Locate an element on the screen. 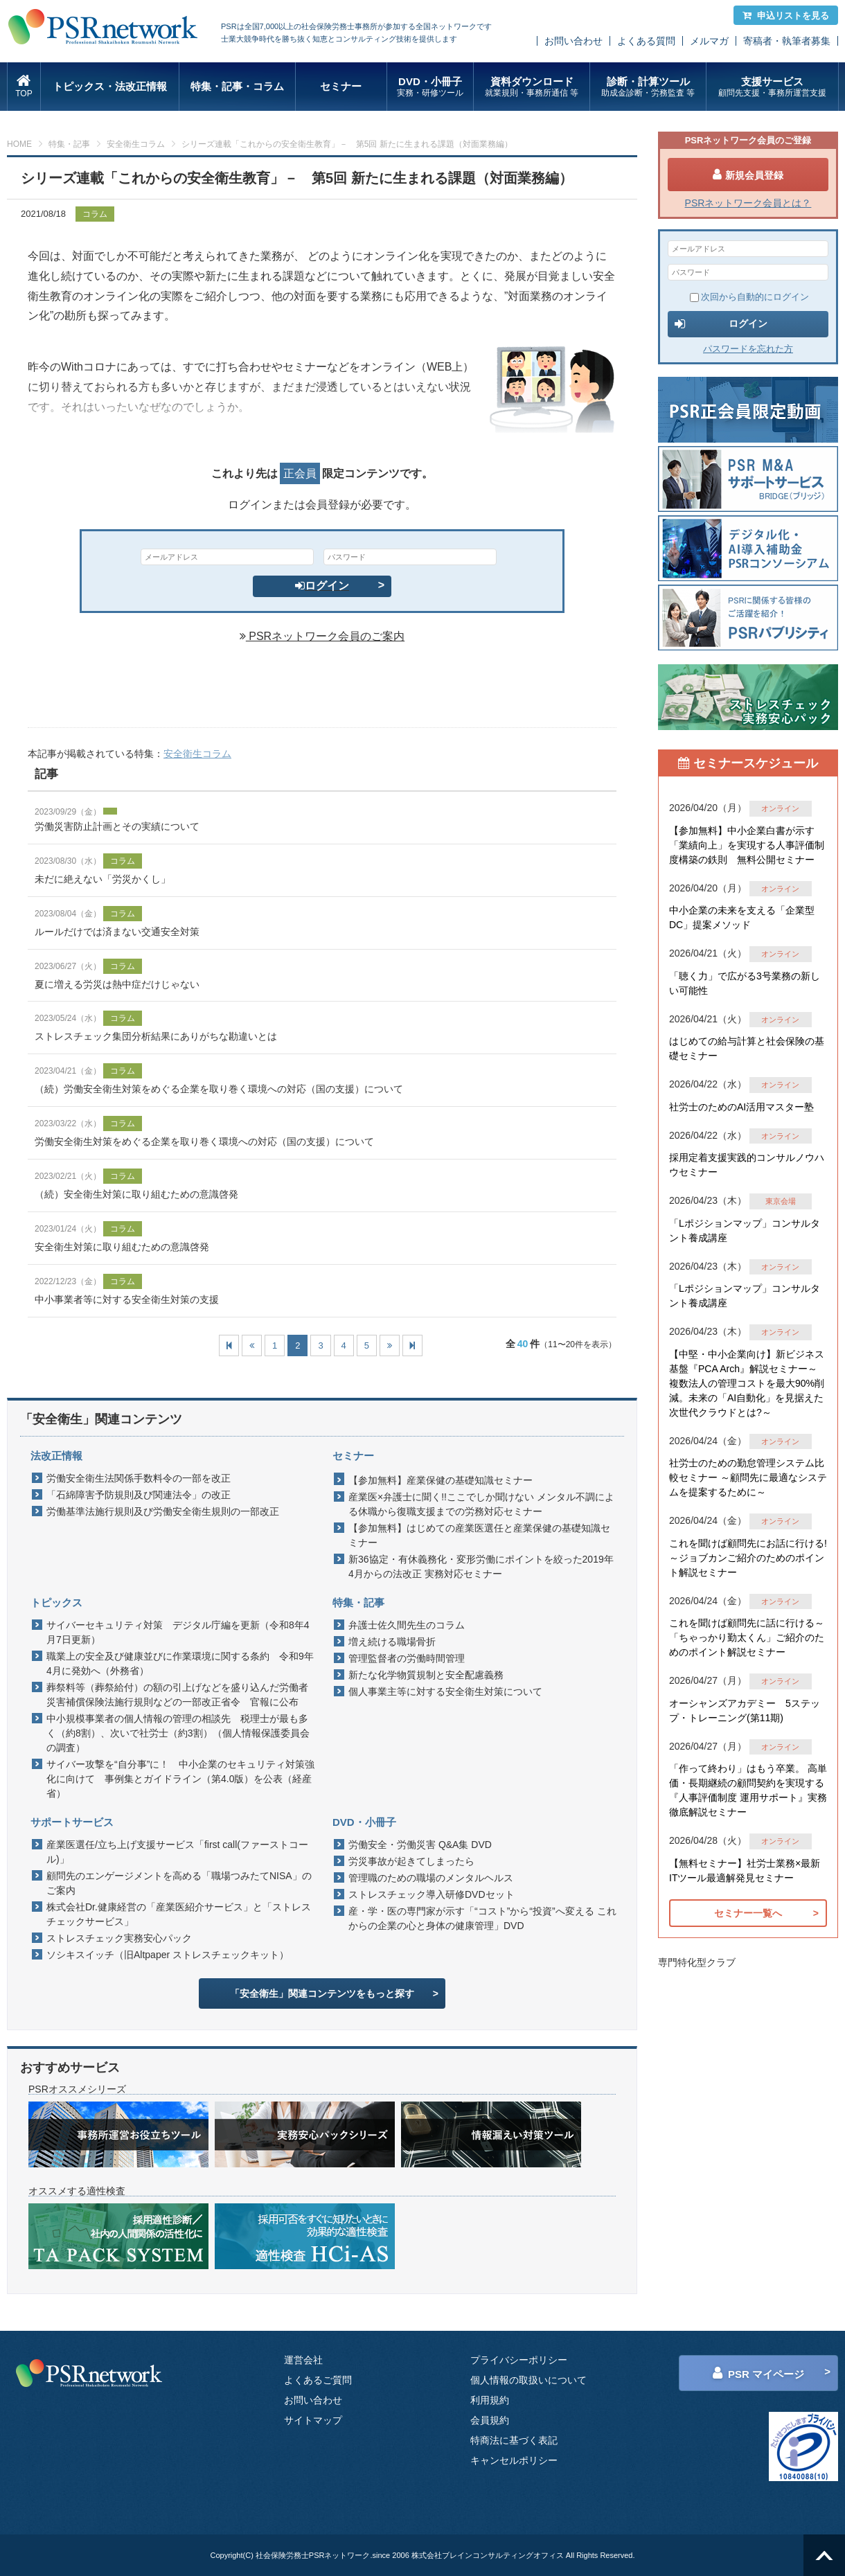 The height and width of the screenshot is (2576, 845). 労働基準法施行規則及び労働安全衛生規則の一部改正 is located at coordinates (162, 1511).